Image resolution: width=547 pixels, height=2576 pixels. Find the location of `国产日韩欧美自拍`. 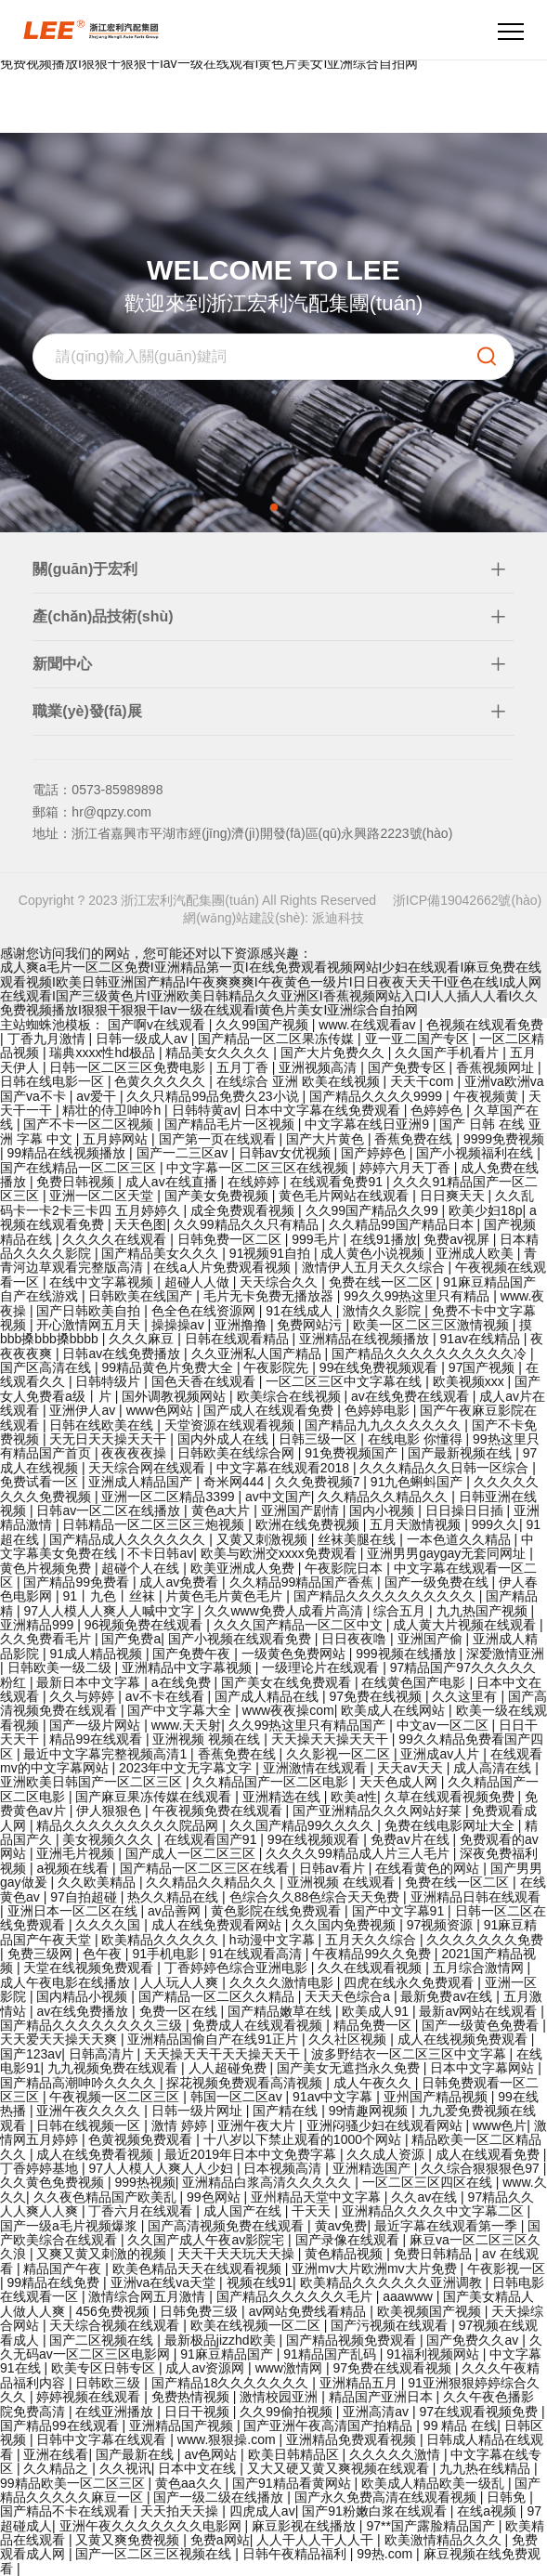

国产日韩欧美自拍 is located at coordinates (90, 1310).